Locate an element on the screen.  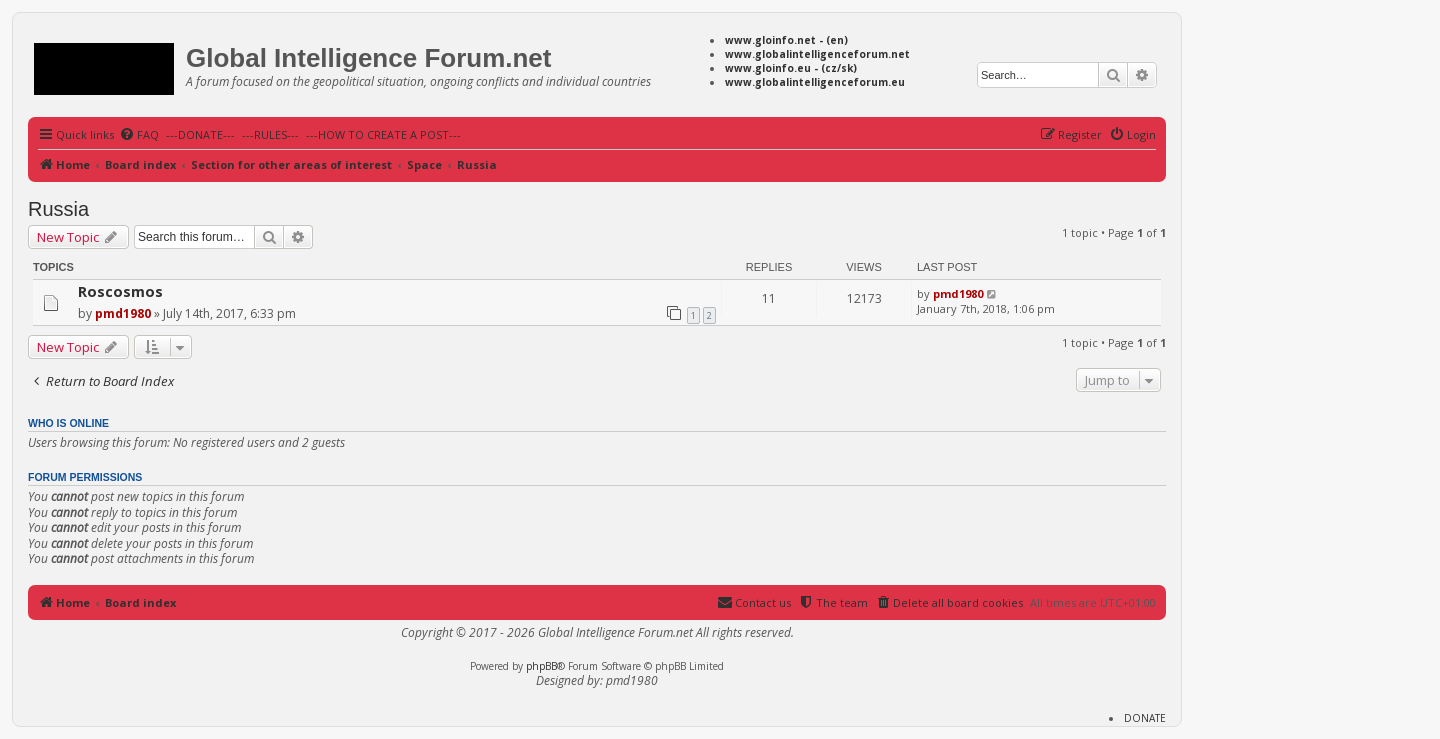
pmd1980 is located at coordinates (123, 313).